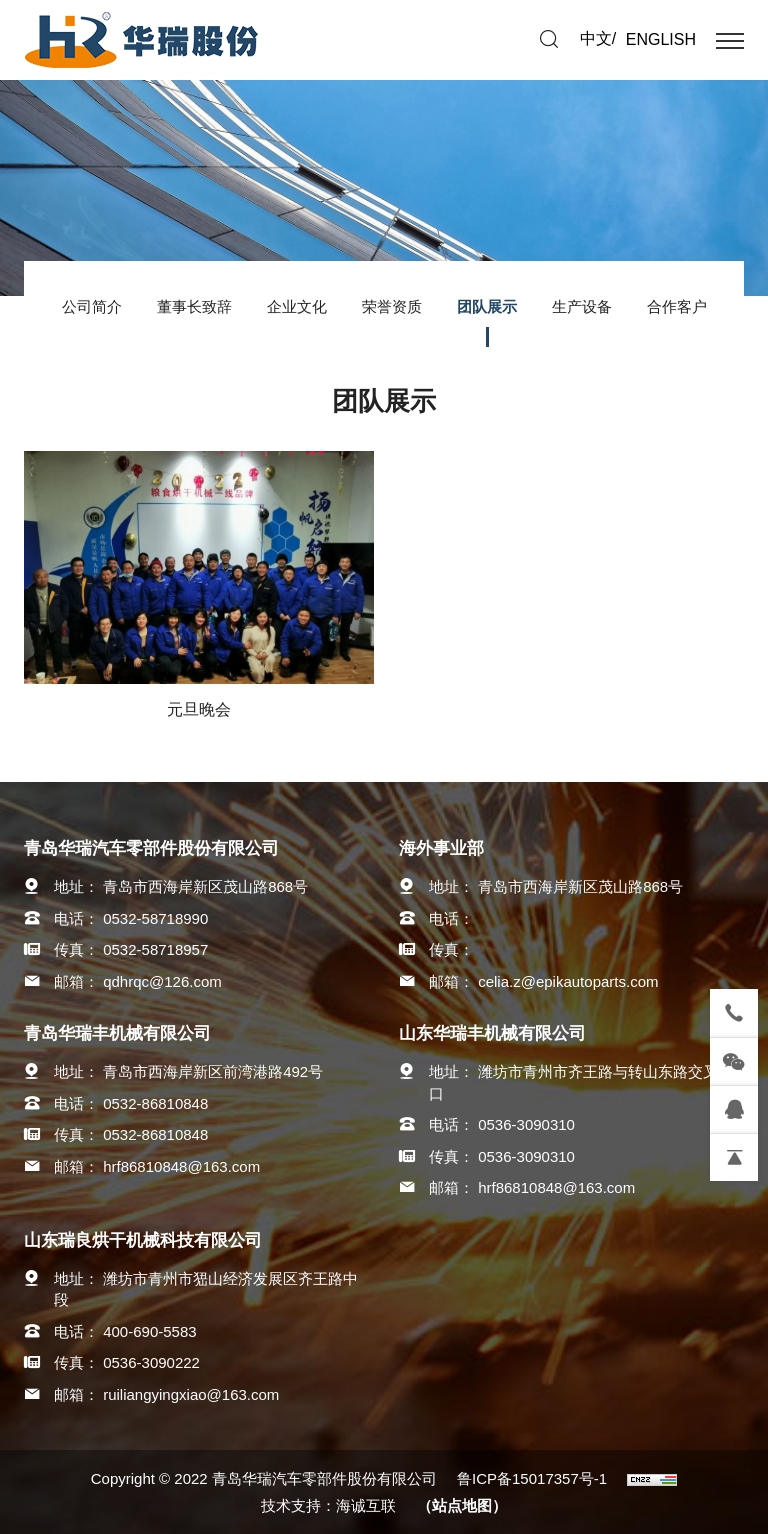 The image size is (768, 1534). Describe the element at coordinates (568, 981) in the screenshot. I see `celia.z@epikautoparts.com` at that location.